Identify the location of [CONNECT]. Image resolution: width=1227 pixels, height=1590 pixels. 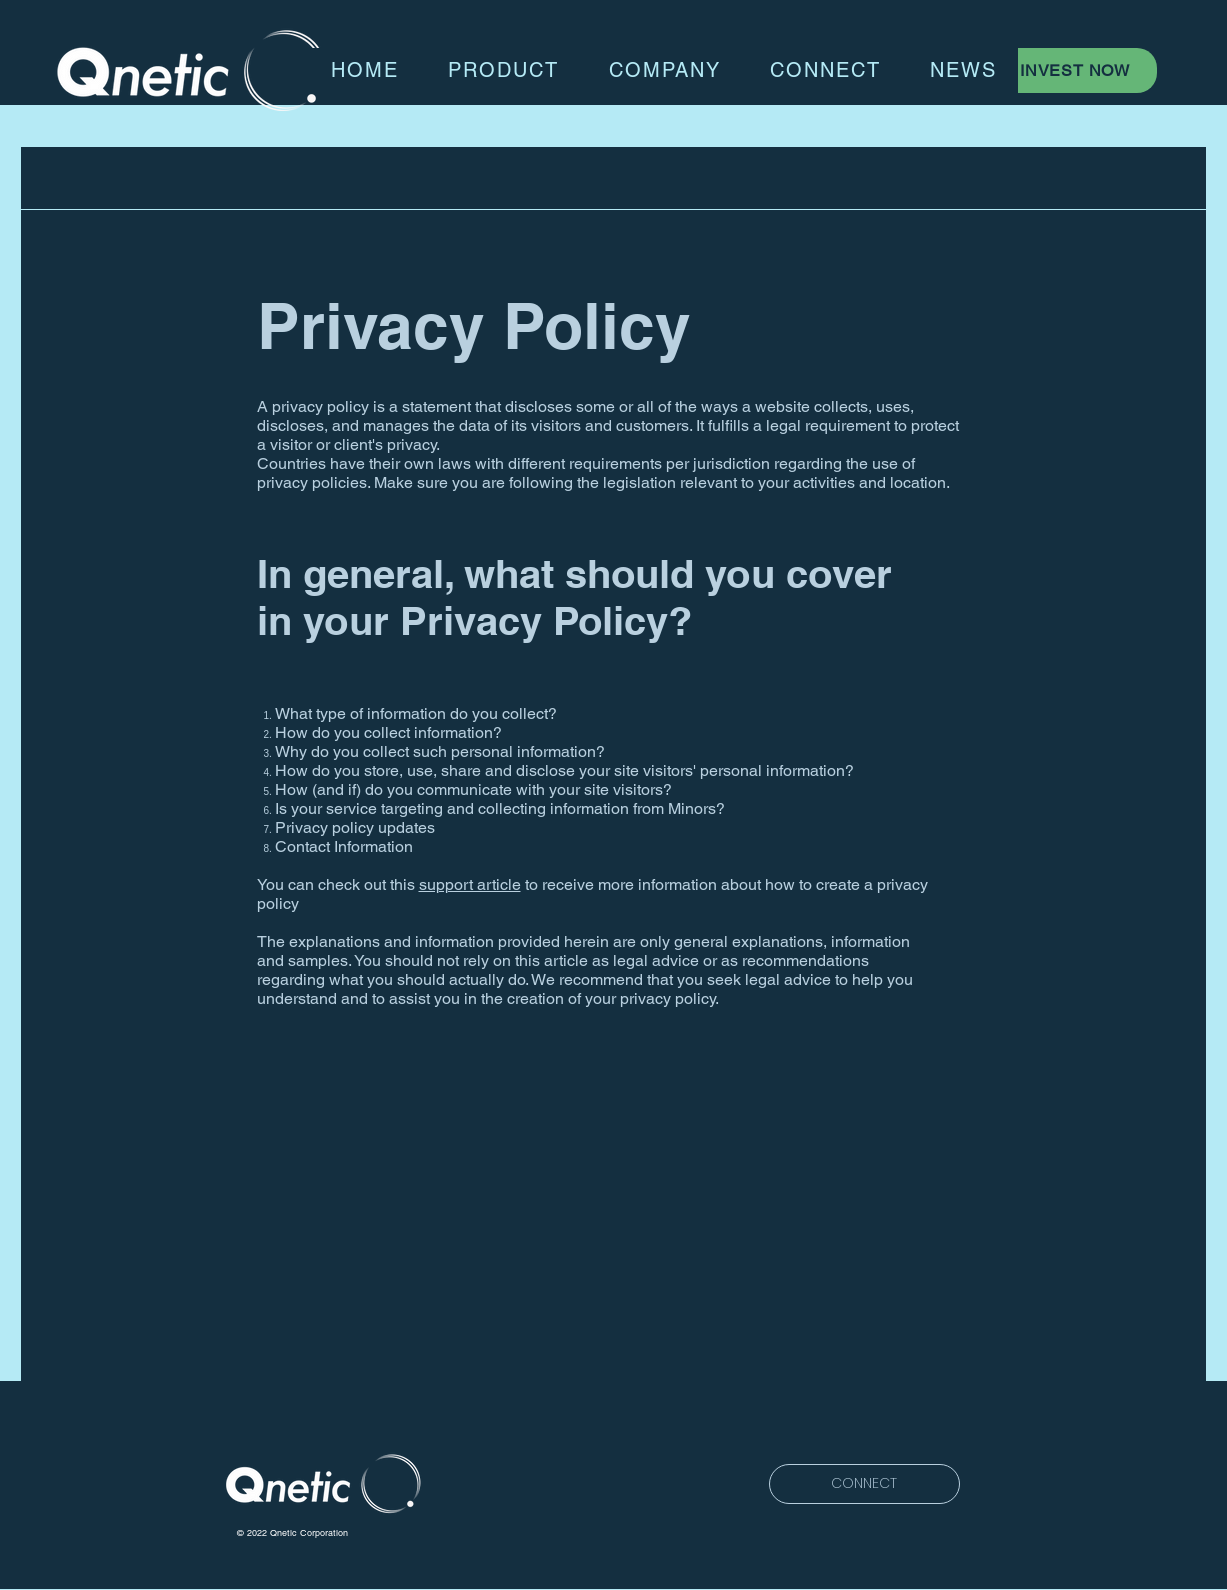
(864, 1484).